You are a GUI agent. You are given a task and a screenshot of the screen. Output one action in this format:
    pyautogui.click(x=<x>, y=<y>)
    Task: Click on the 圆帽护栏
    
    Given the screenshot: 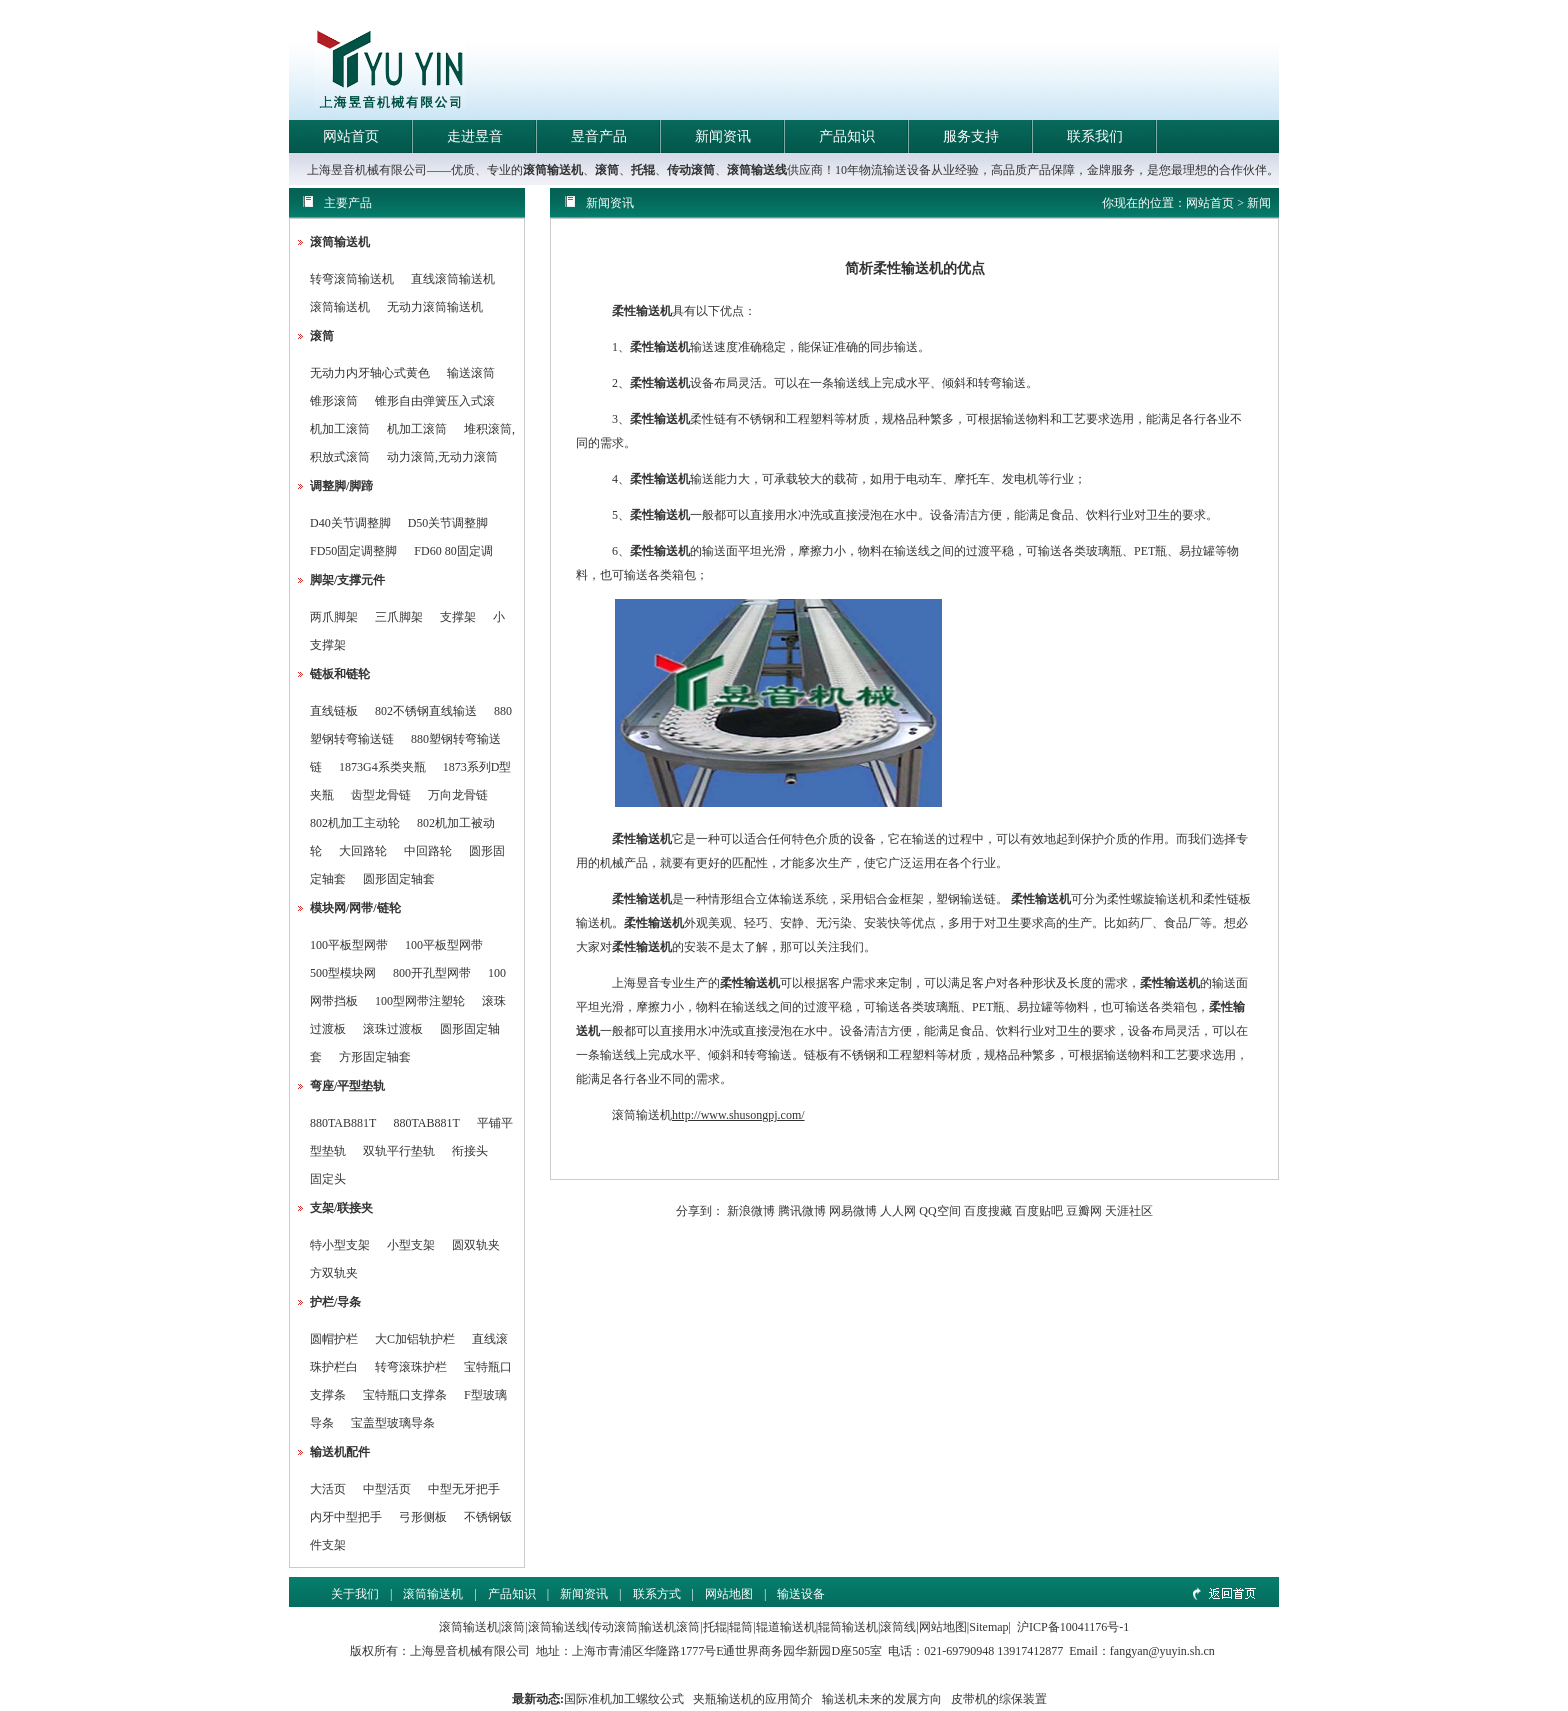 What is the action you would take?
    pyautogui.click(x=334, y=1339)
    